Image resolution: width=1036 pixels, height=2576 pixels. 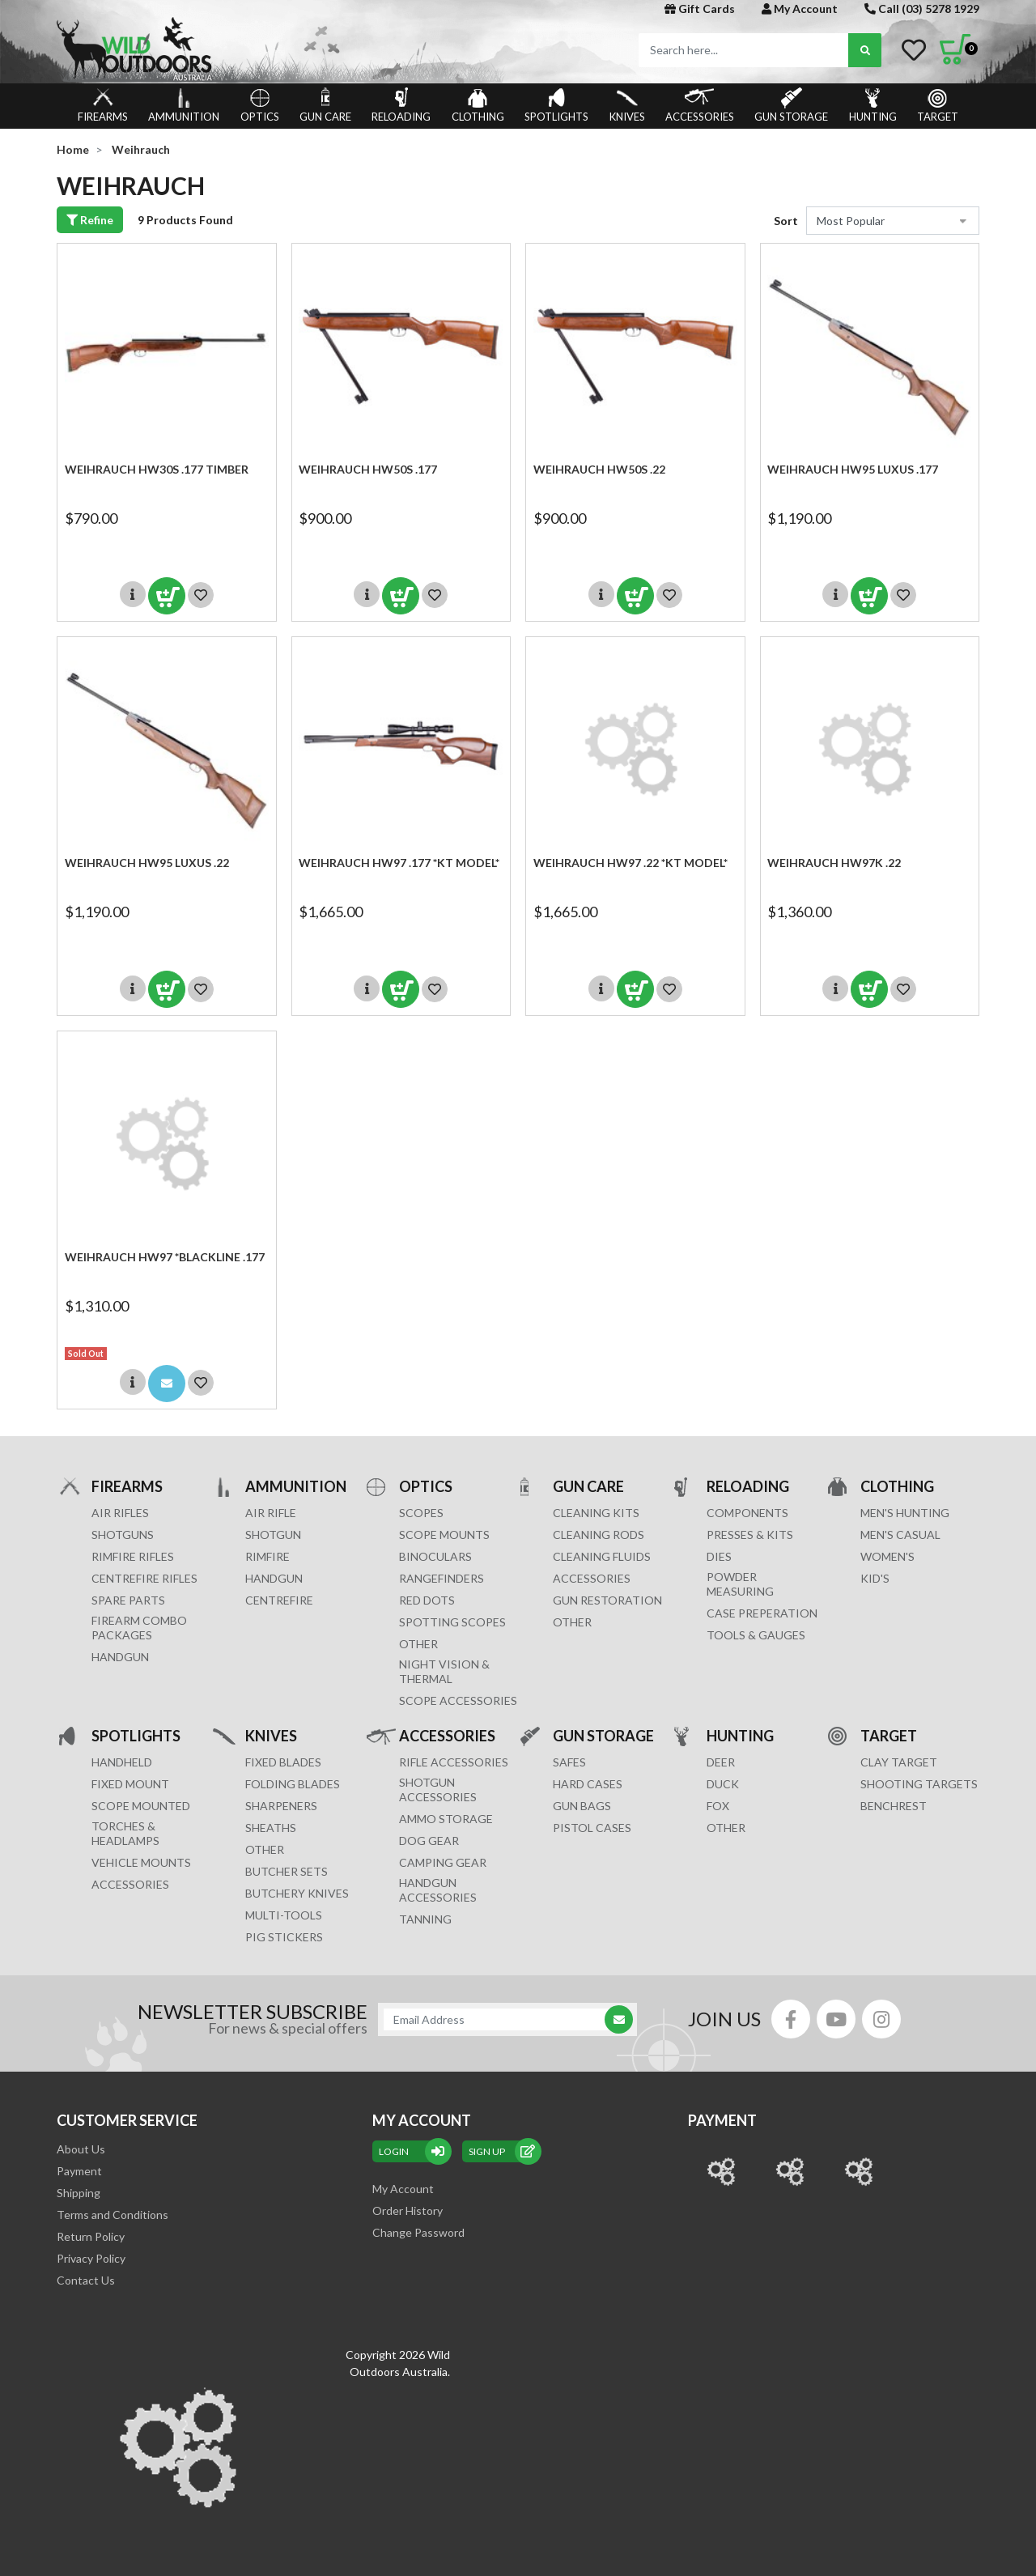 What do you see at coordinates (139, 1627) in the screenshot?
I see `FIREARM COMBO PACKAGES` at bounding box center [139, 1627].